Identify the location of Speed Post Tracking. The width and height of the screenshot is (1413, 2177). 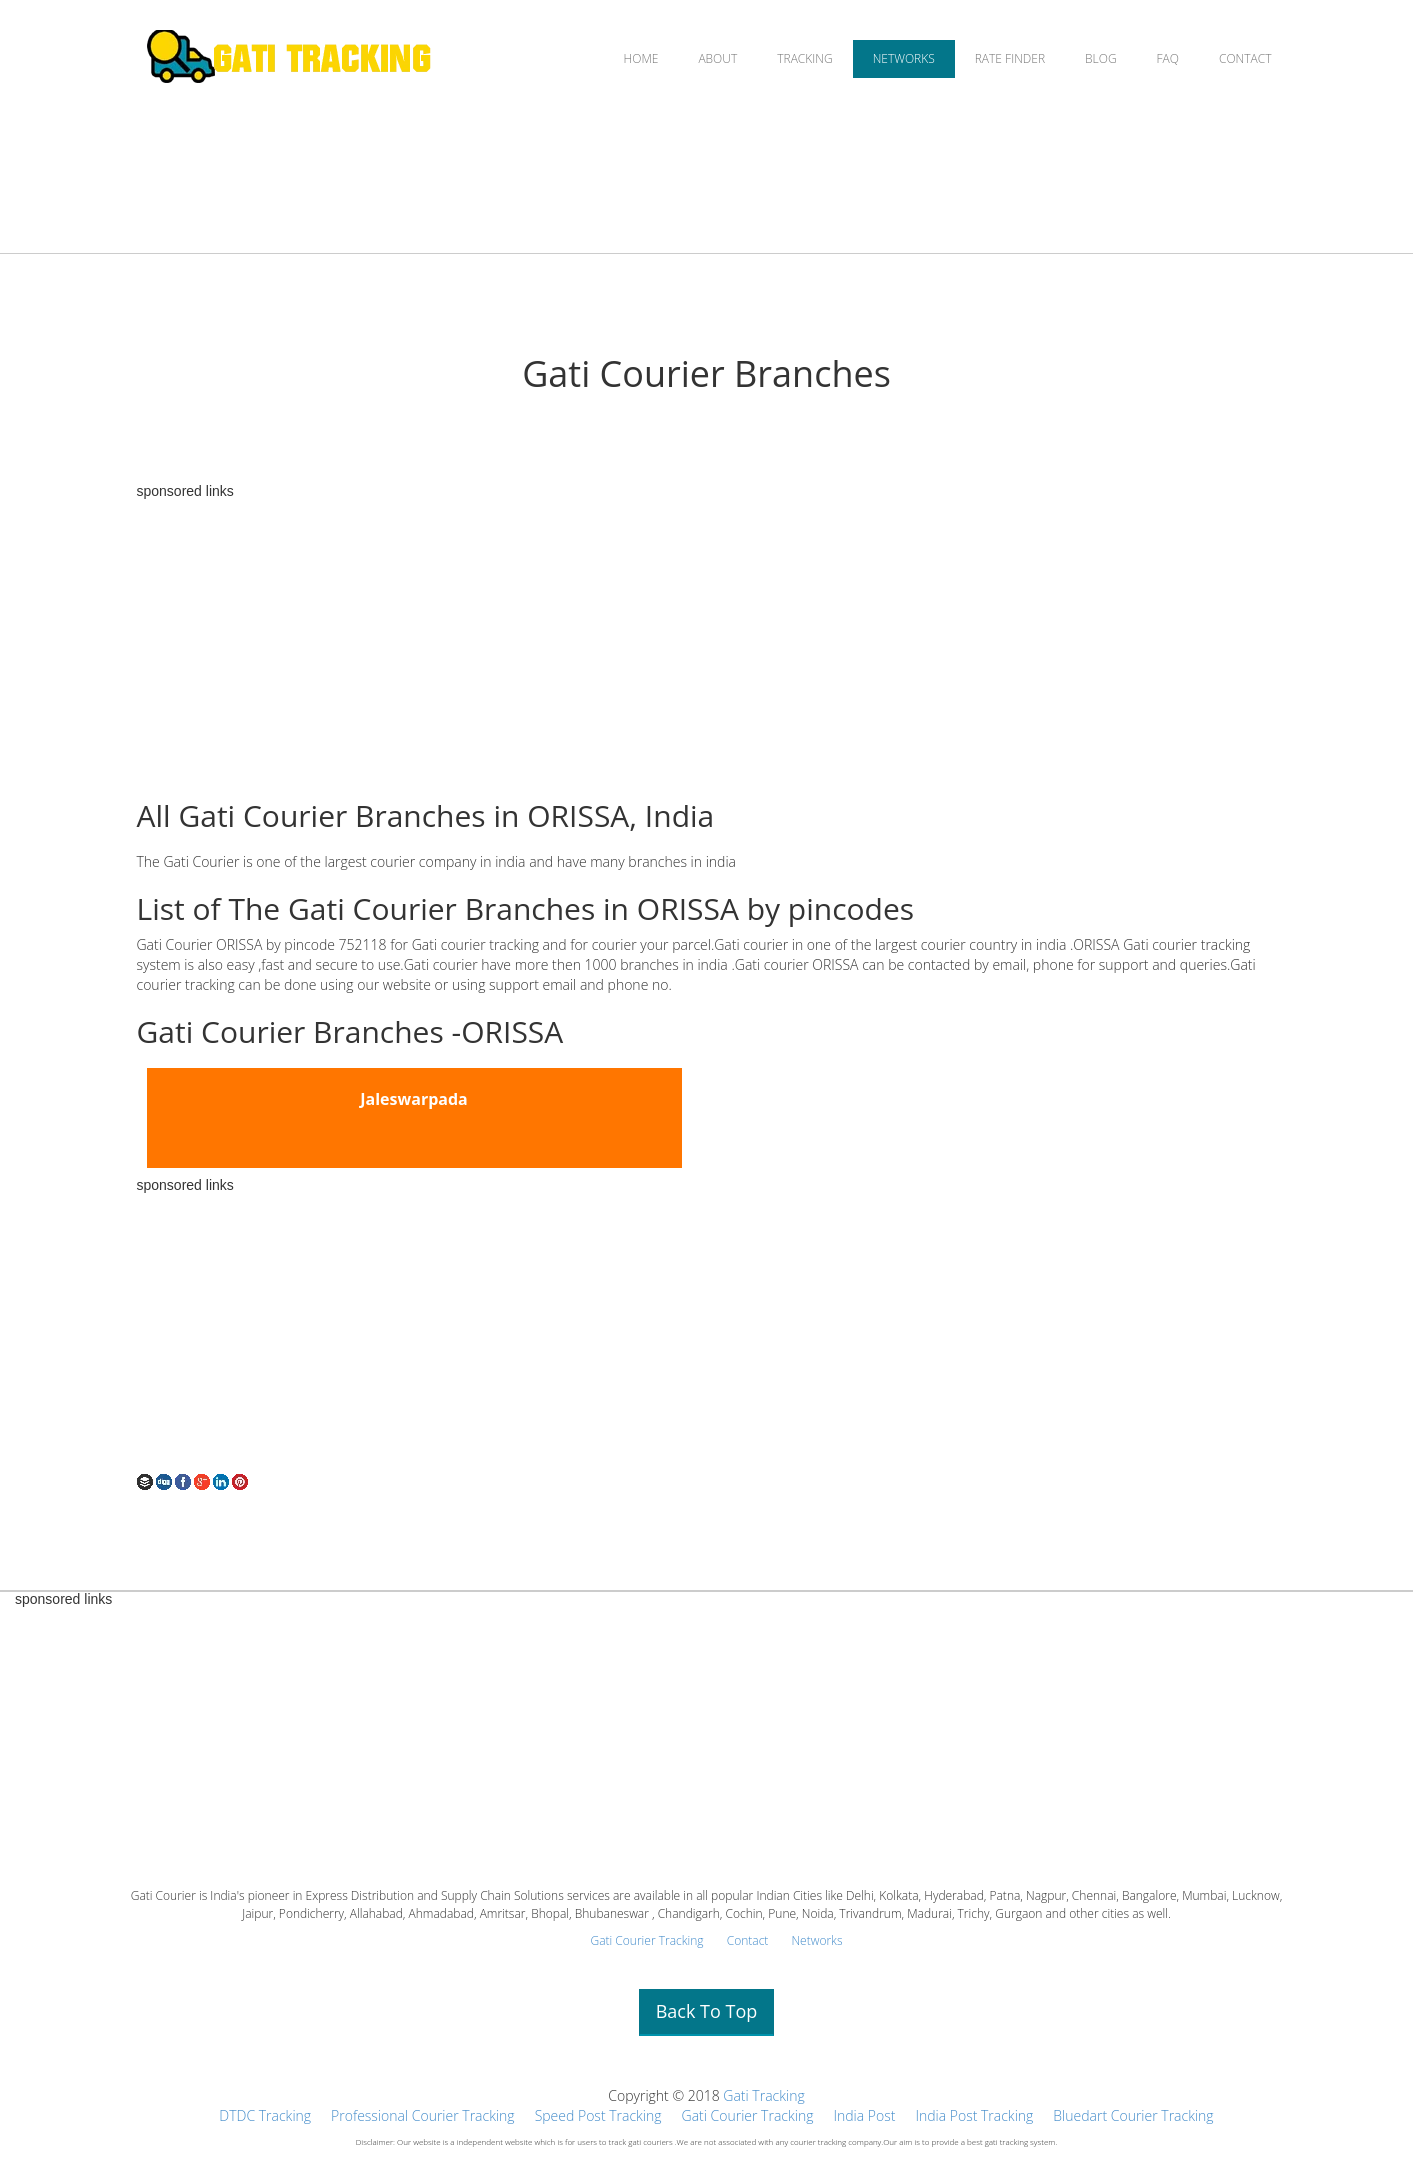
(598, 2115).